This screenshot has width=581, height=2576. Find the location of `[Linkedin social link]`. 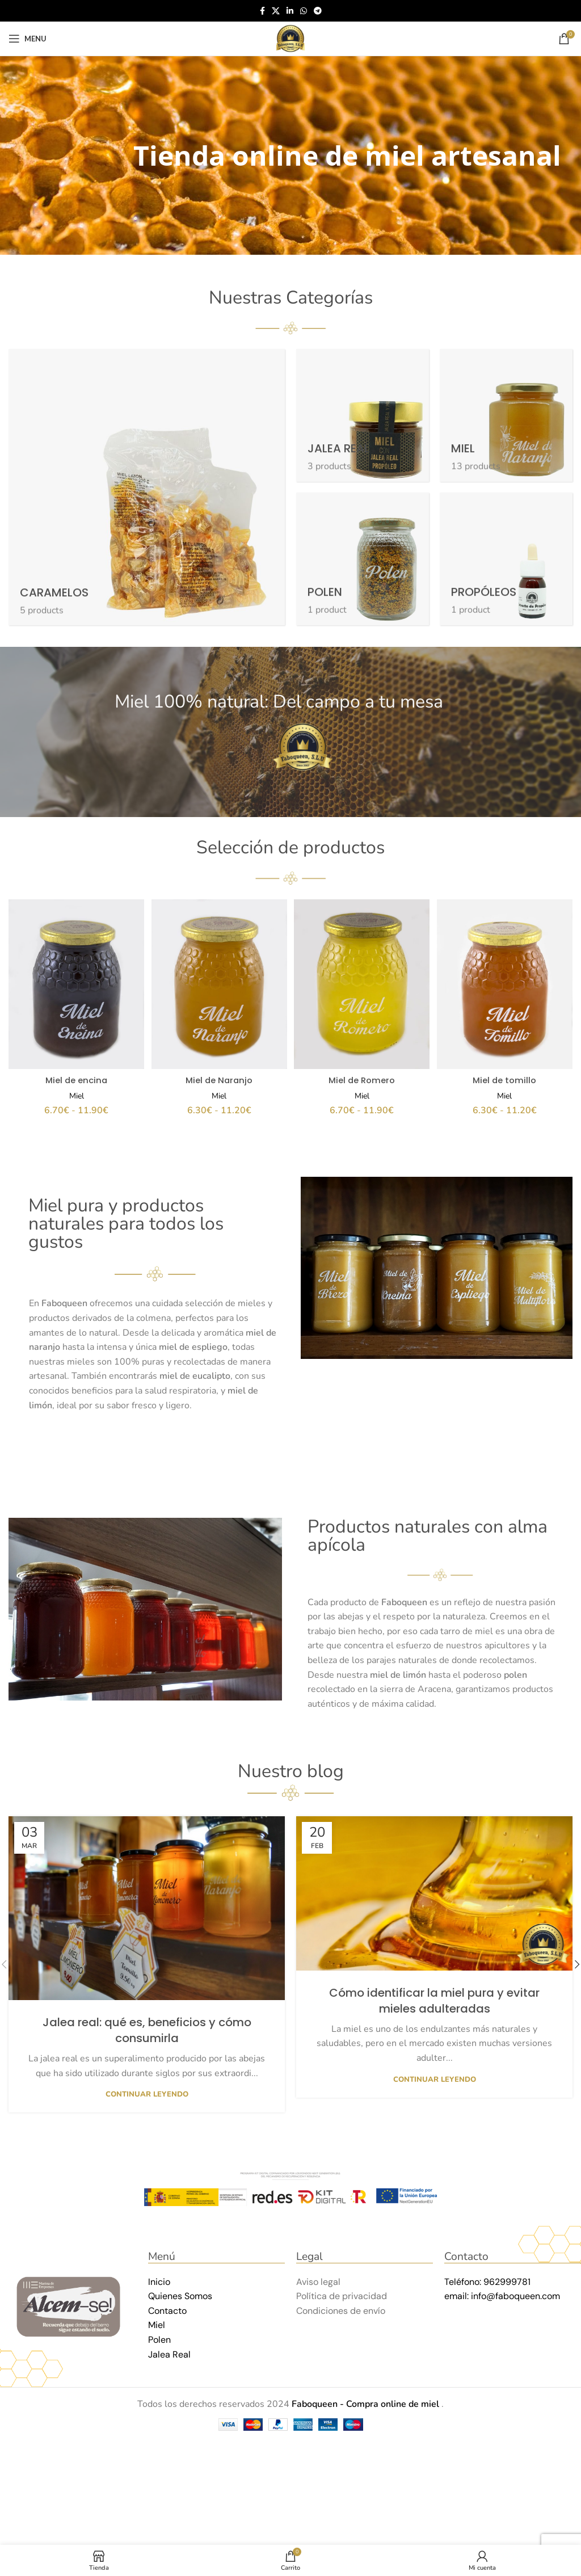

[Linkedin social link] is located at coordinates (290, 10).